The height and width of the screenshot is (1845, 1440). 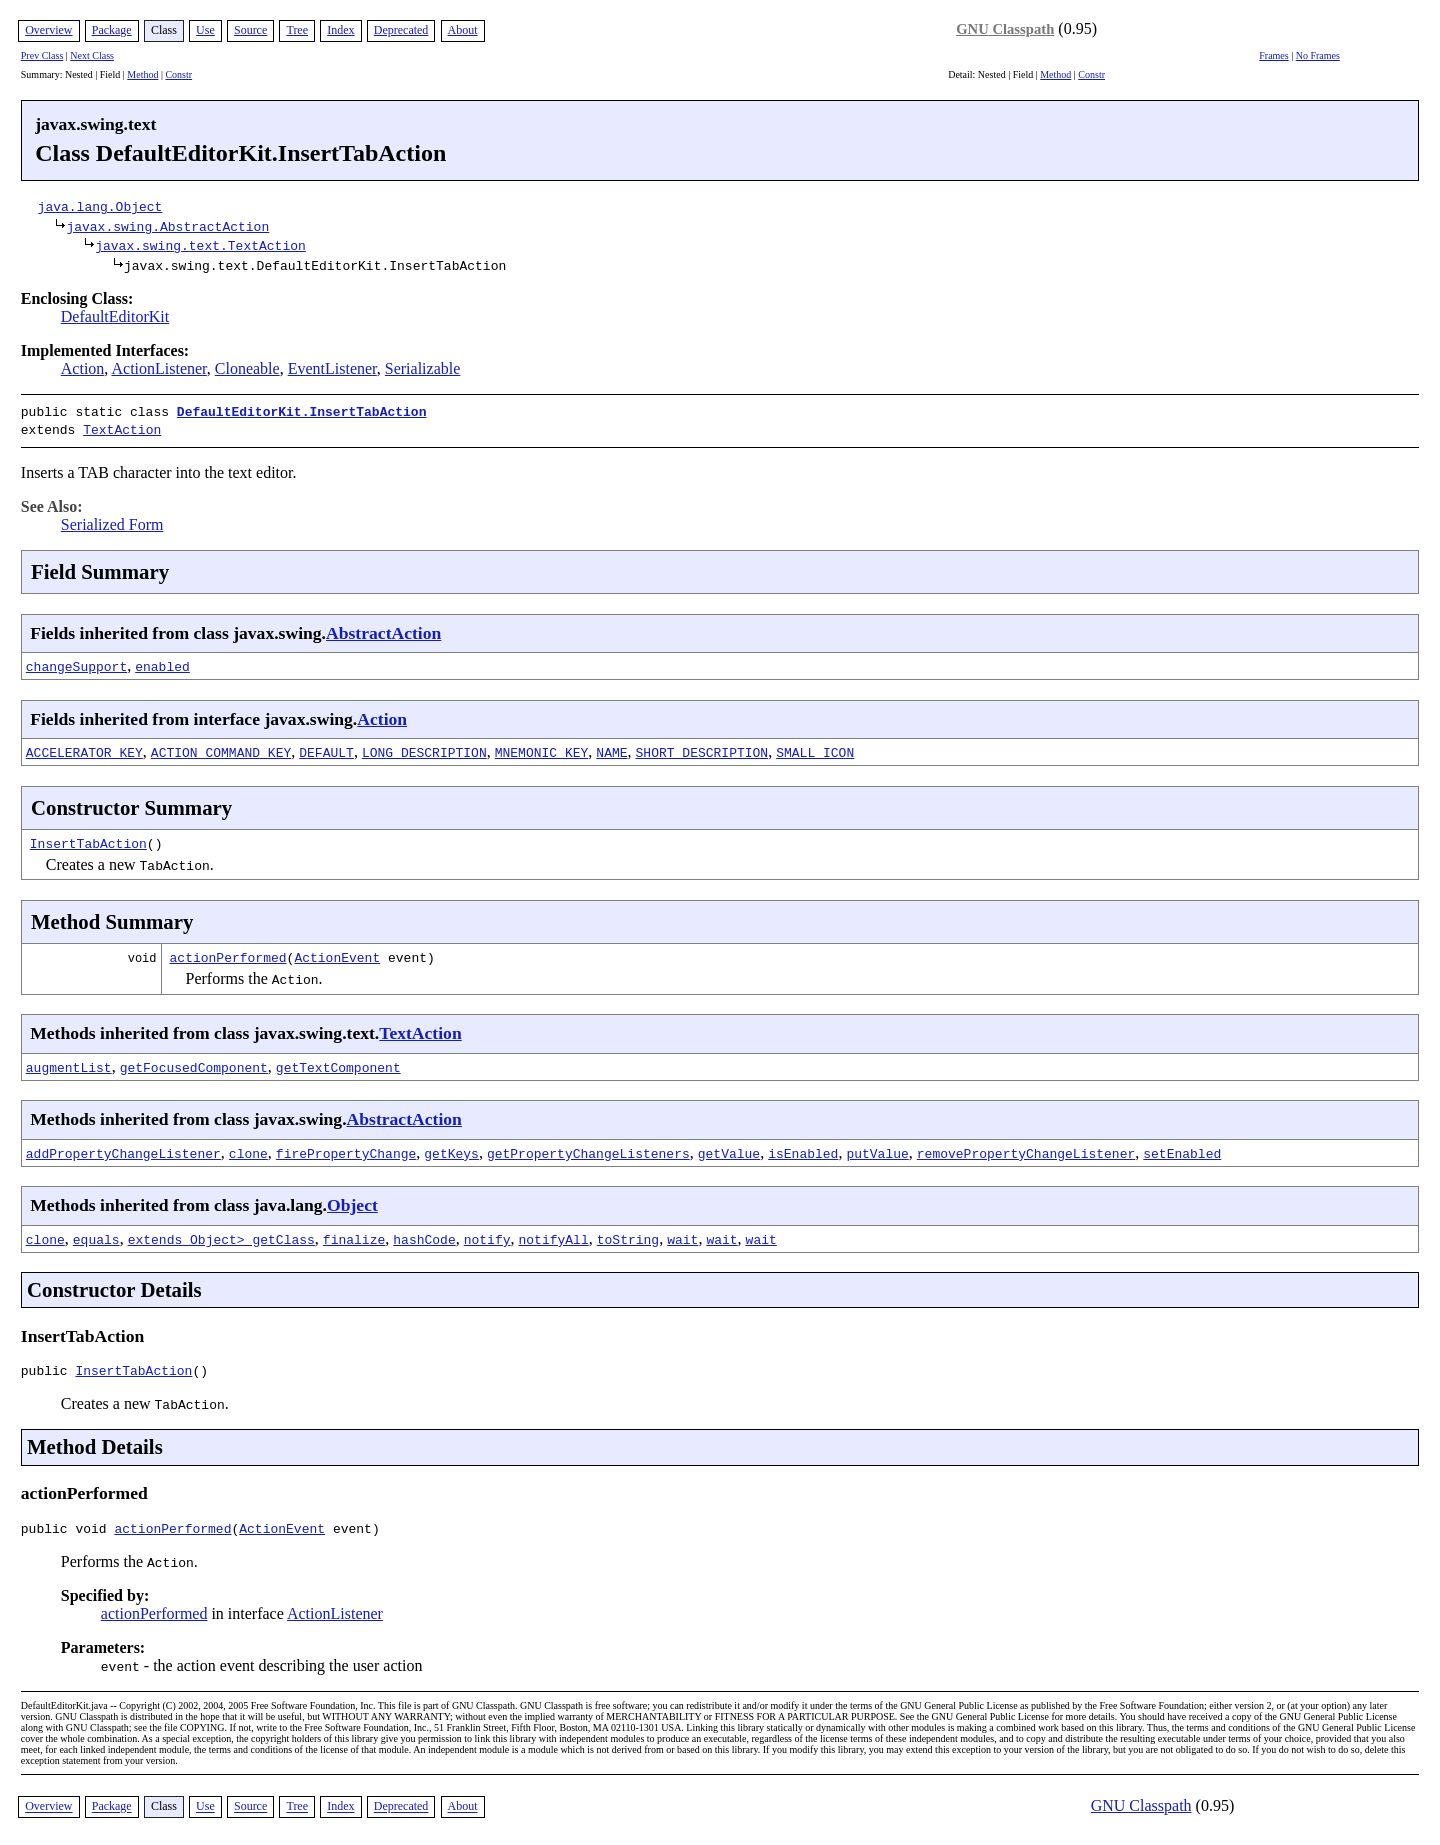 I want to click on java.lang.Object, so click(x=100, y=206).